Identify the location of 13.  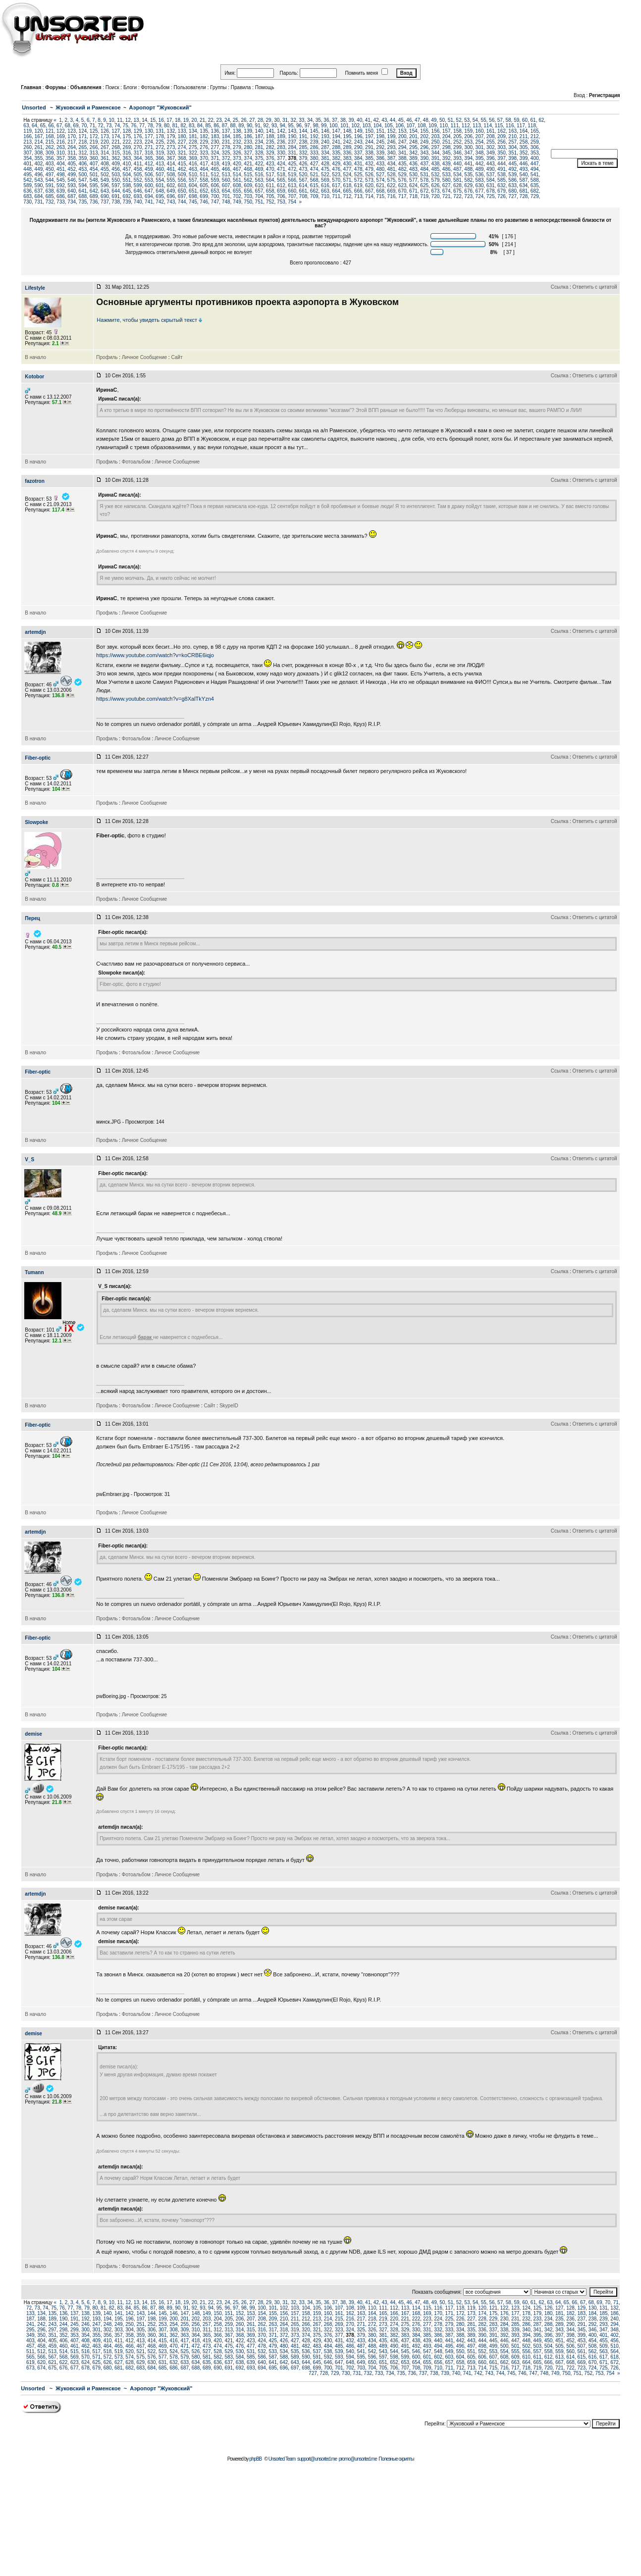
(136, 120).